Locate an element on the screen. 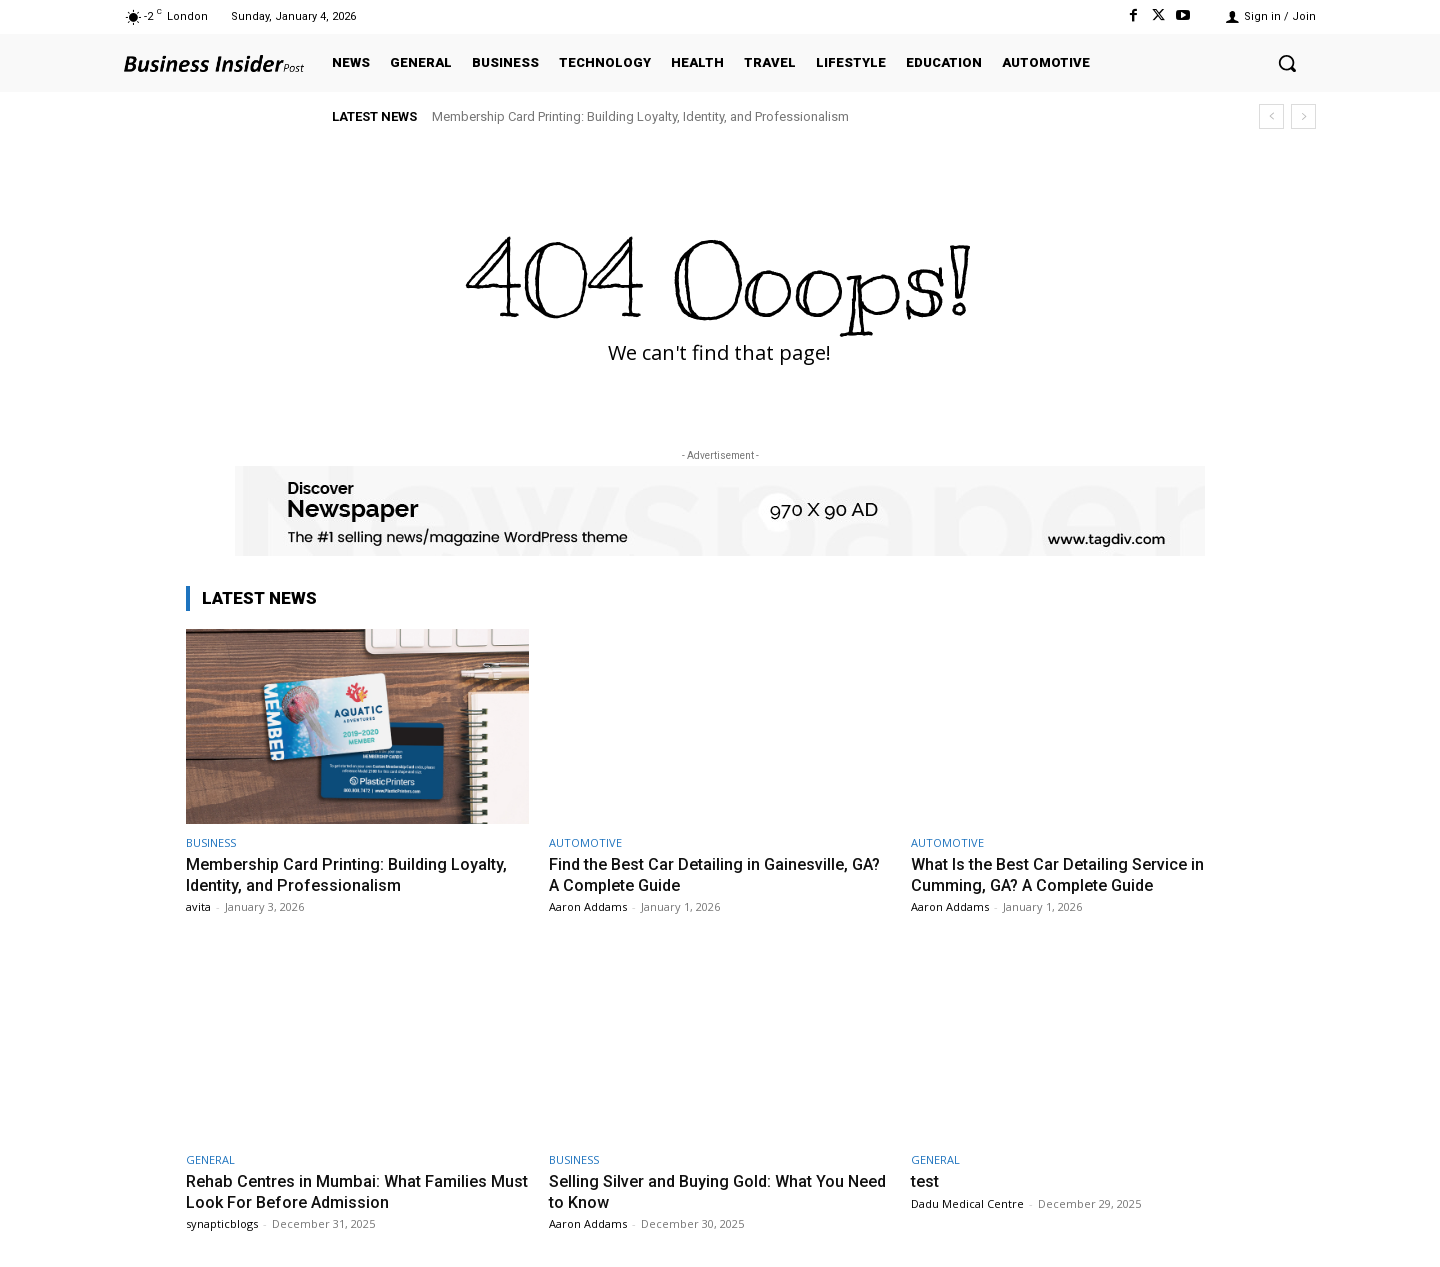  Aaron Addams is located at coordinates (588, 906).